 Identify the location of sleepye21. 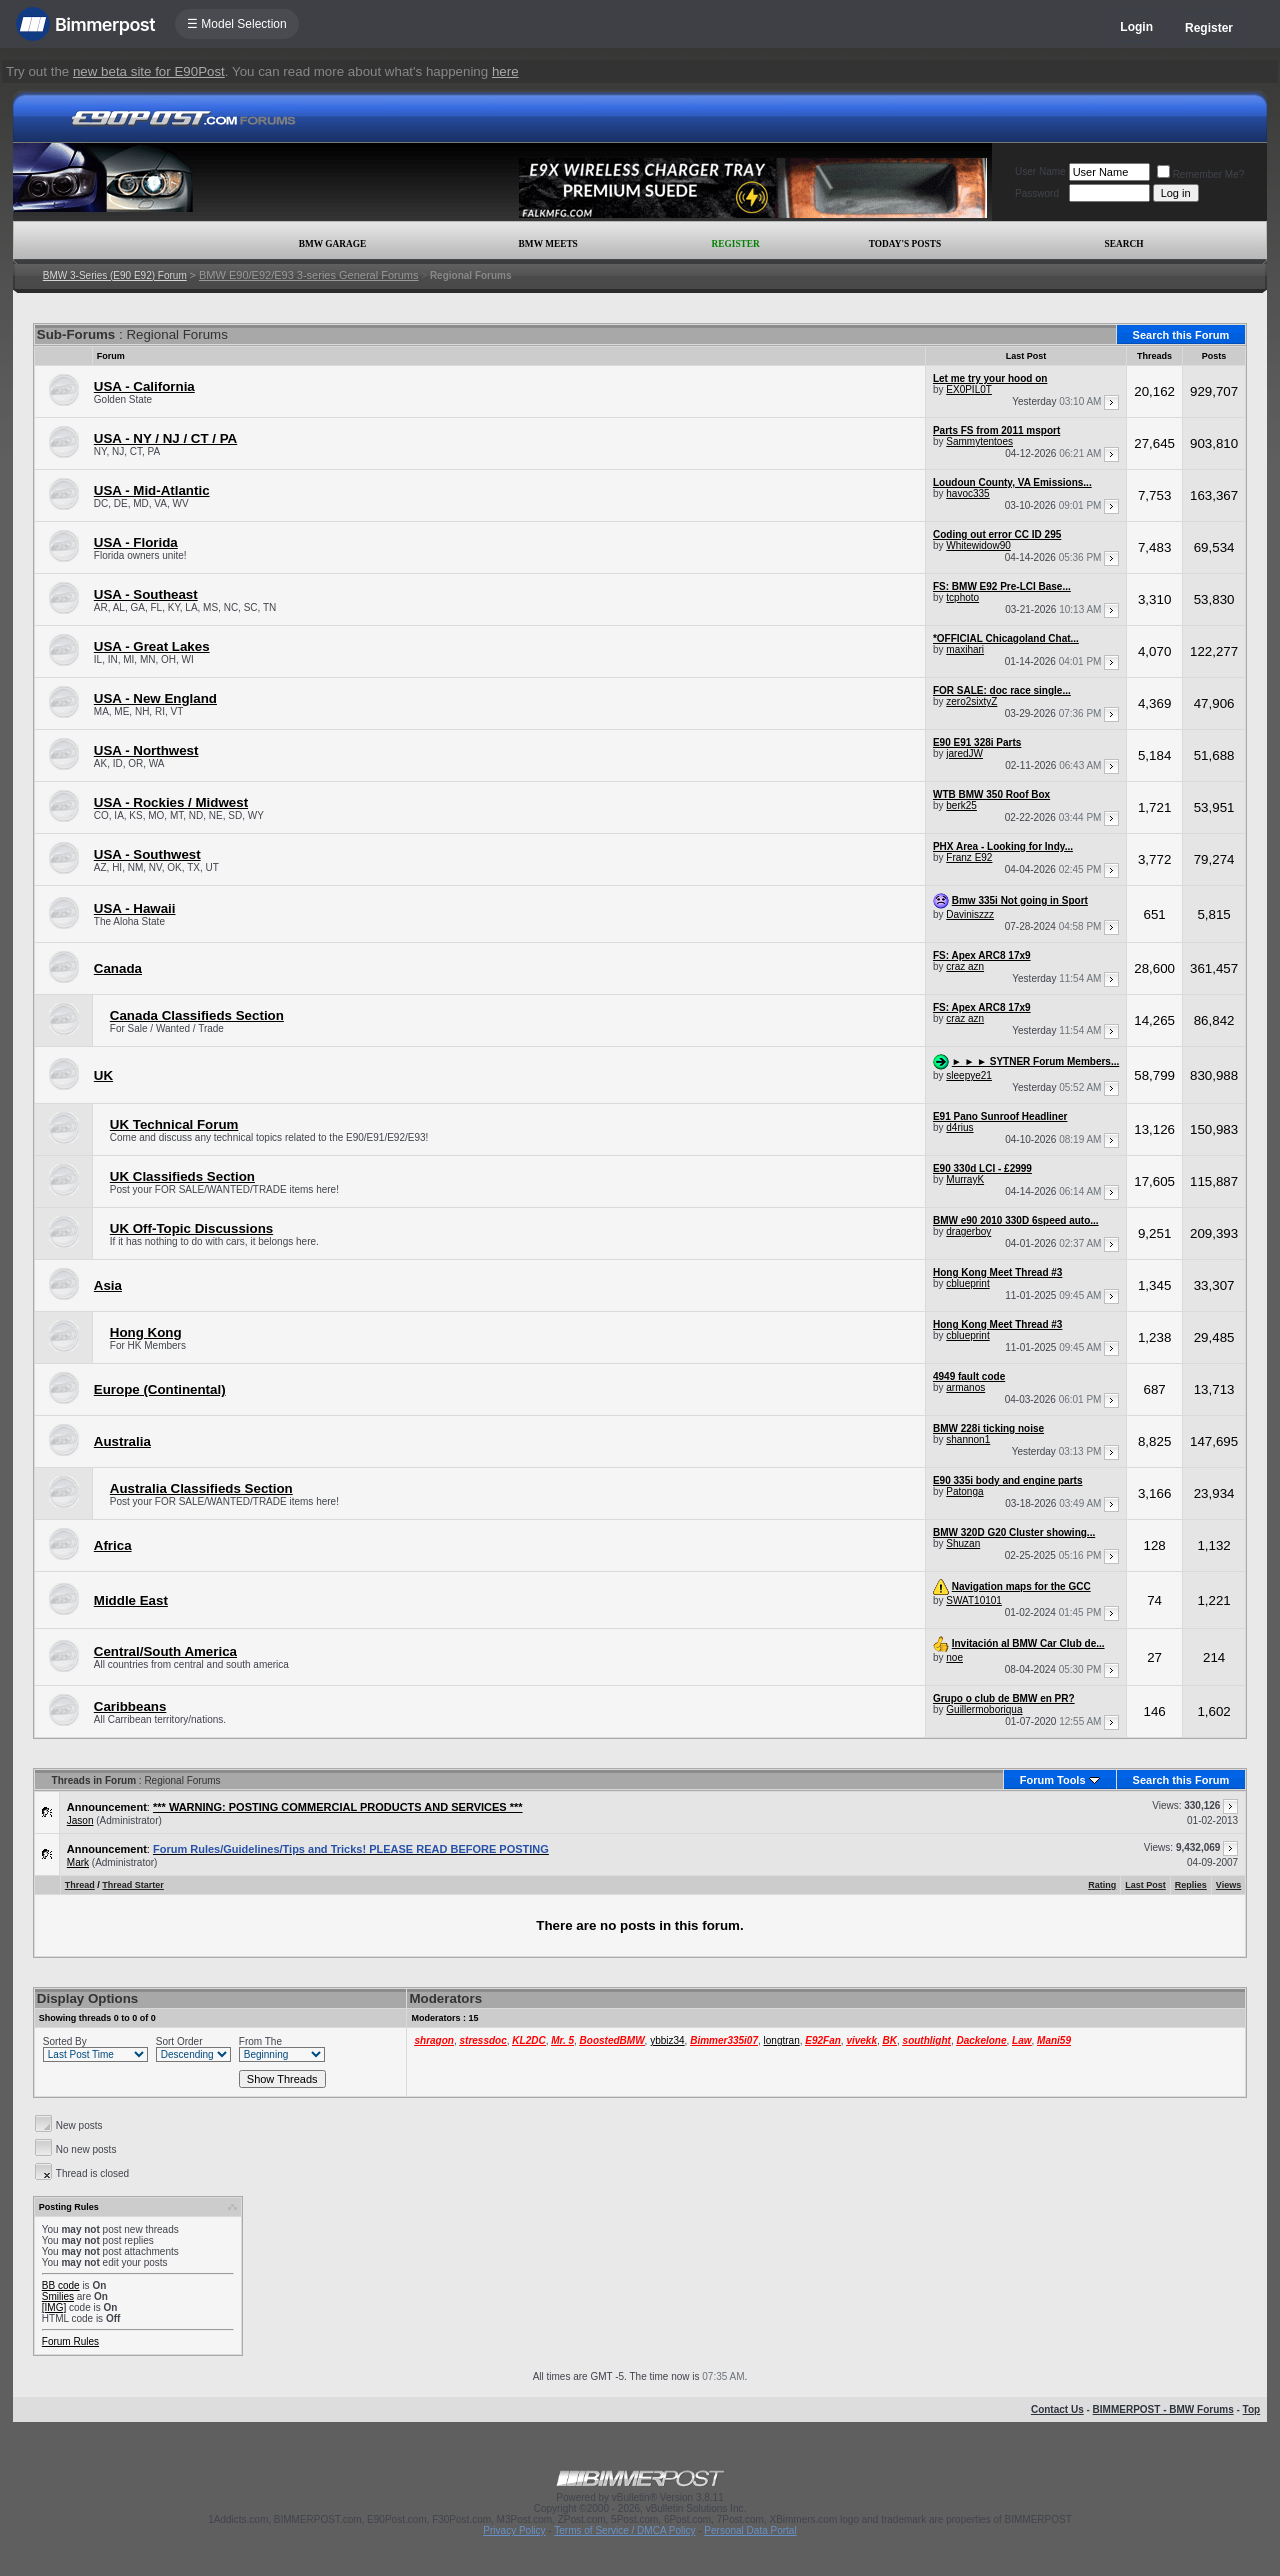
(969, 1075).